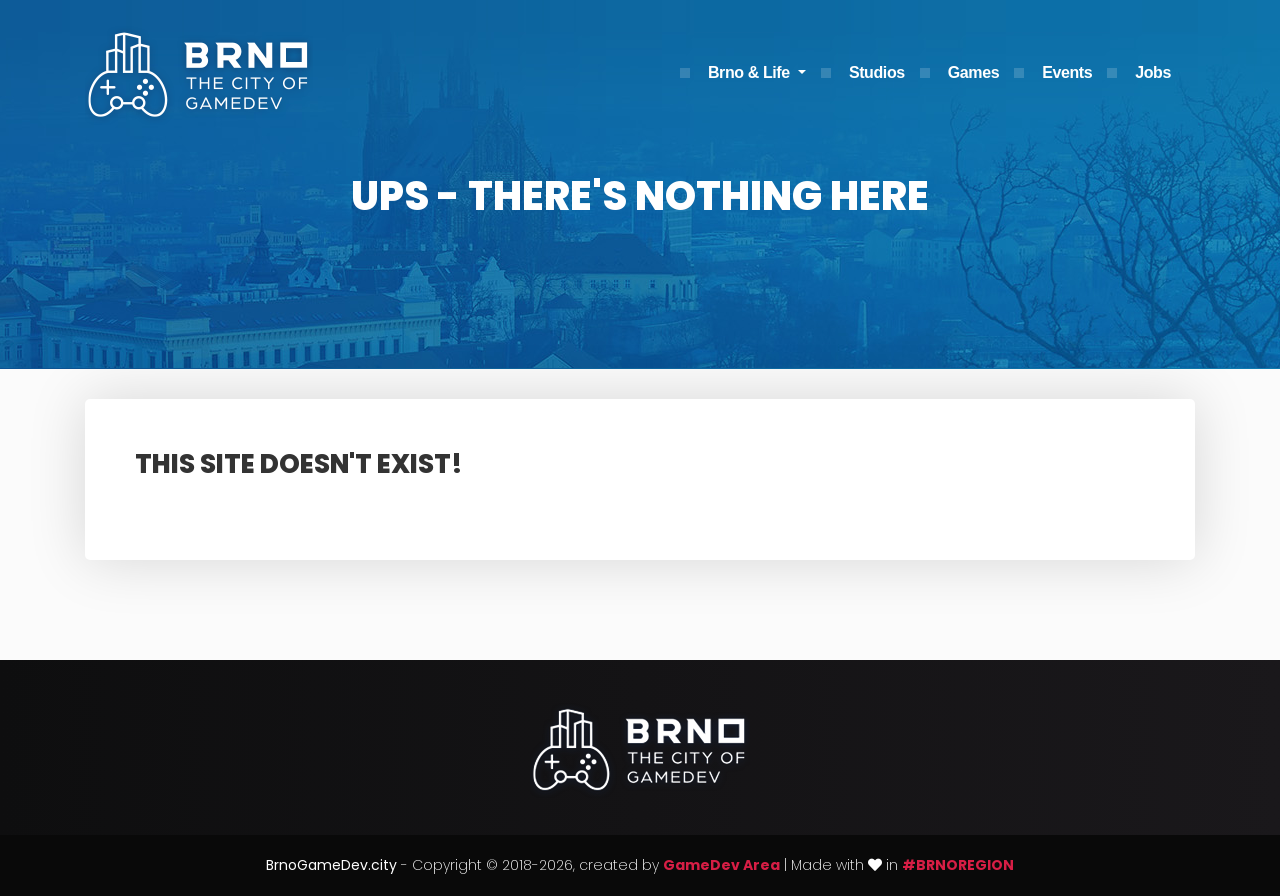  Describe the element at coordinates (877, 72) in the screenshot. I see `Studios` at that location.